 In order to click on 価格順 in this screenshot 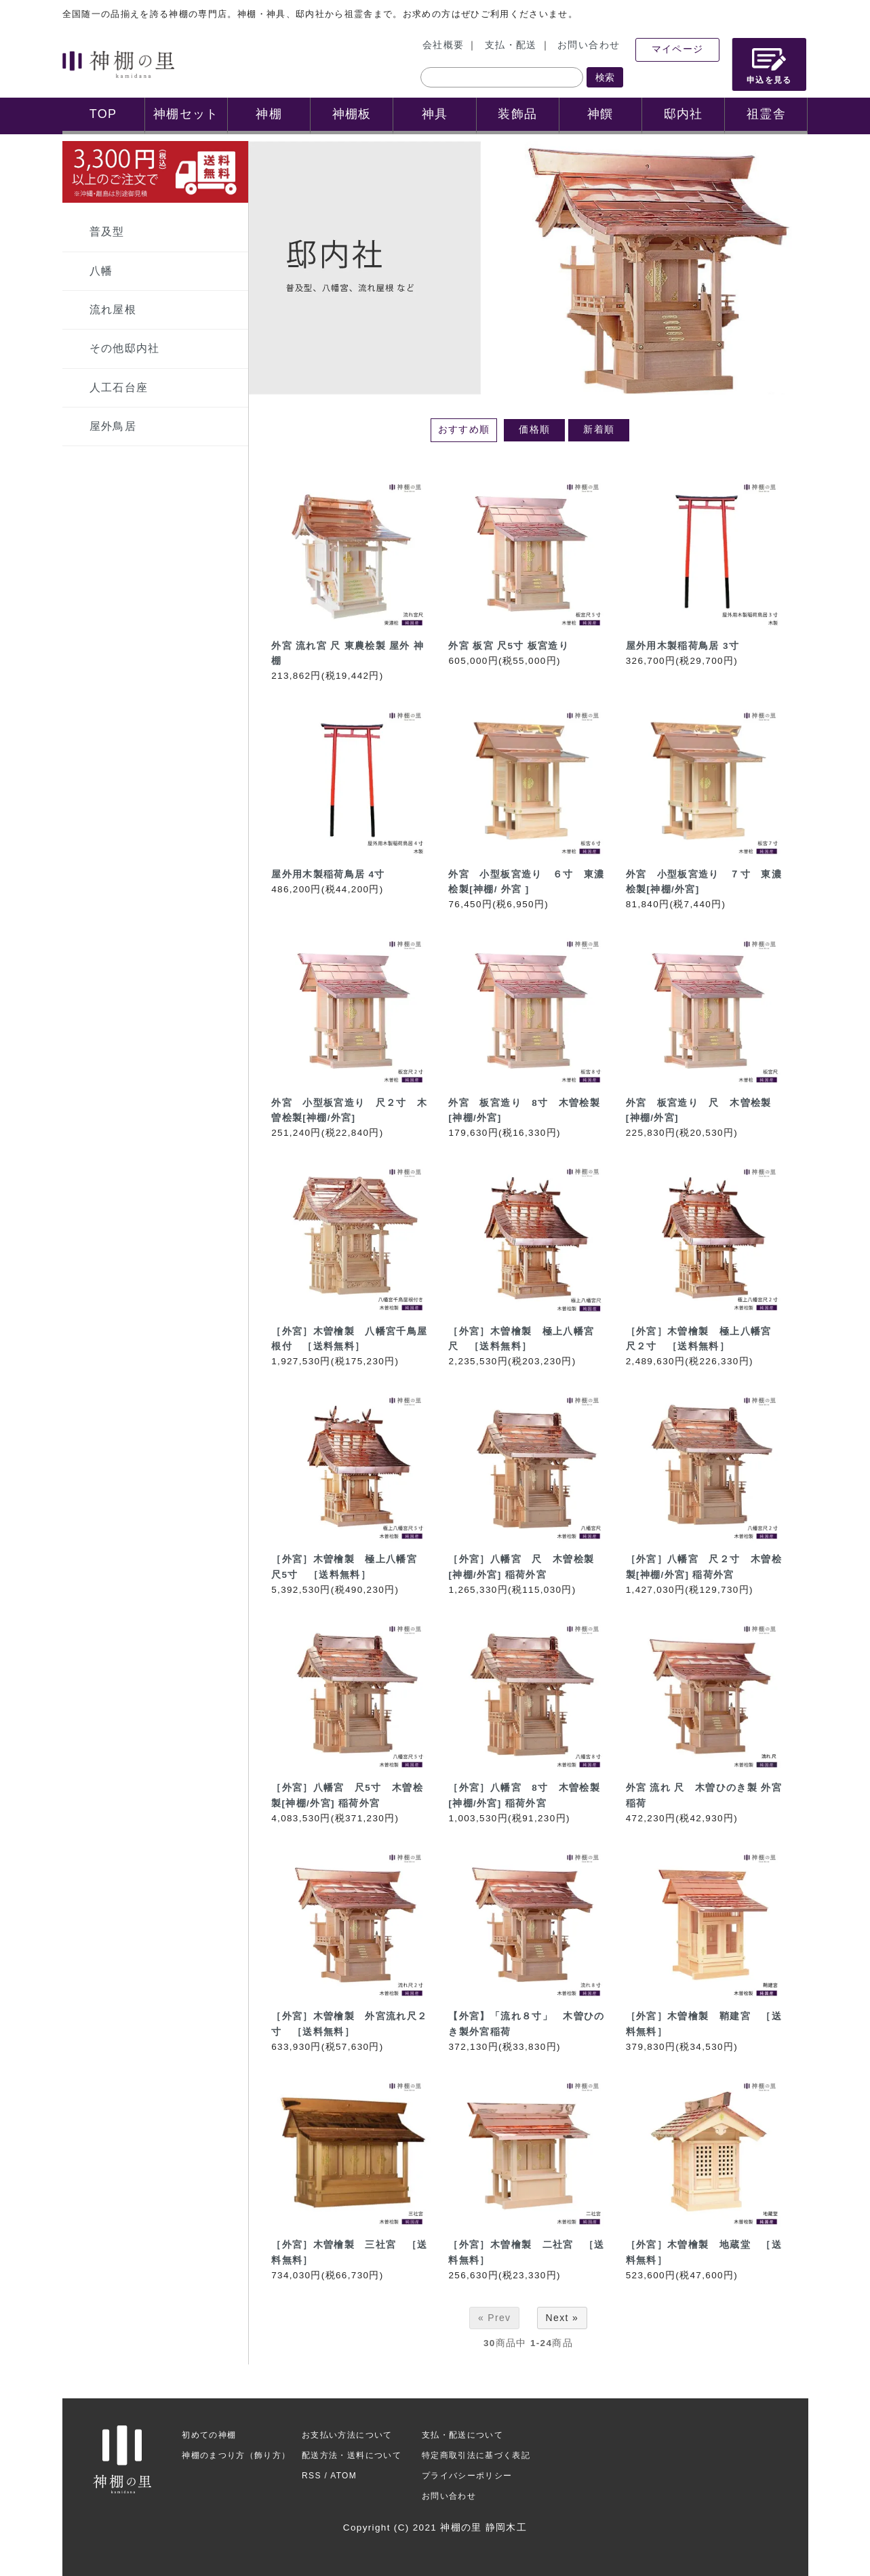, I will do `click(534, 429)`.